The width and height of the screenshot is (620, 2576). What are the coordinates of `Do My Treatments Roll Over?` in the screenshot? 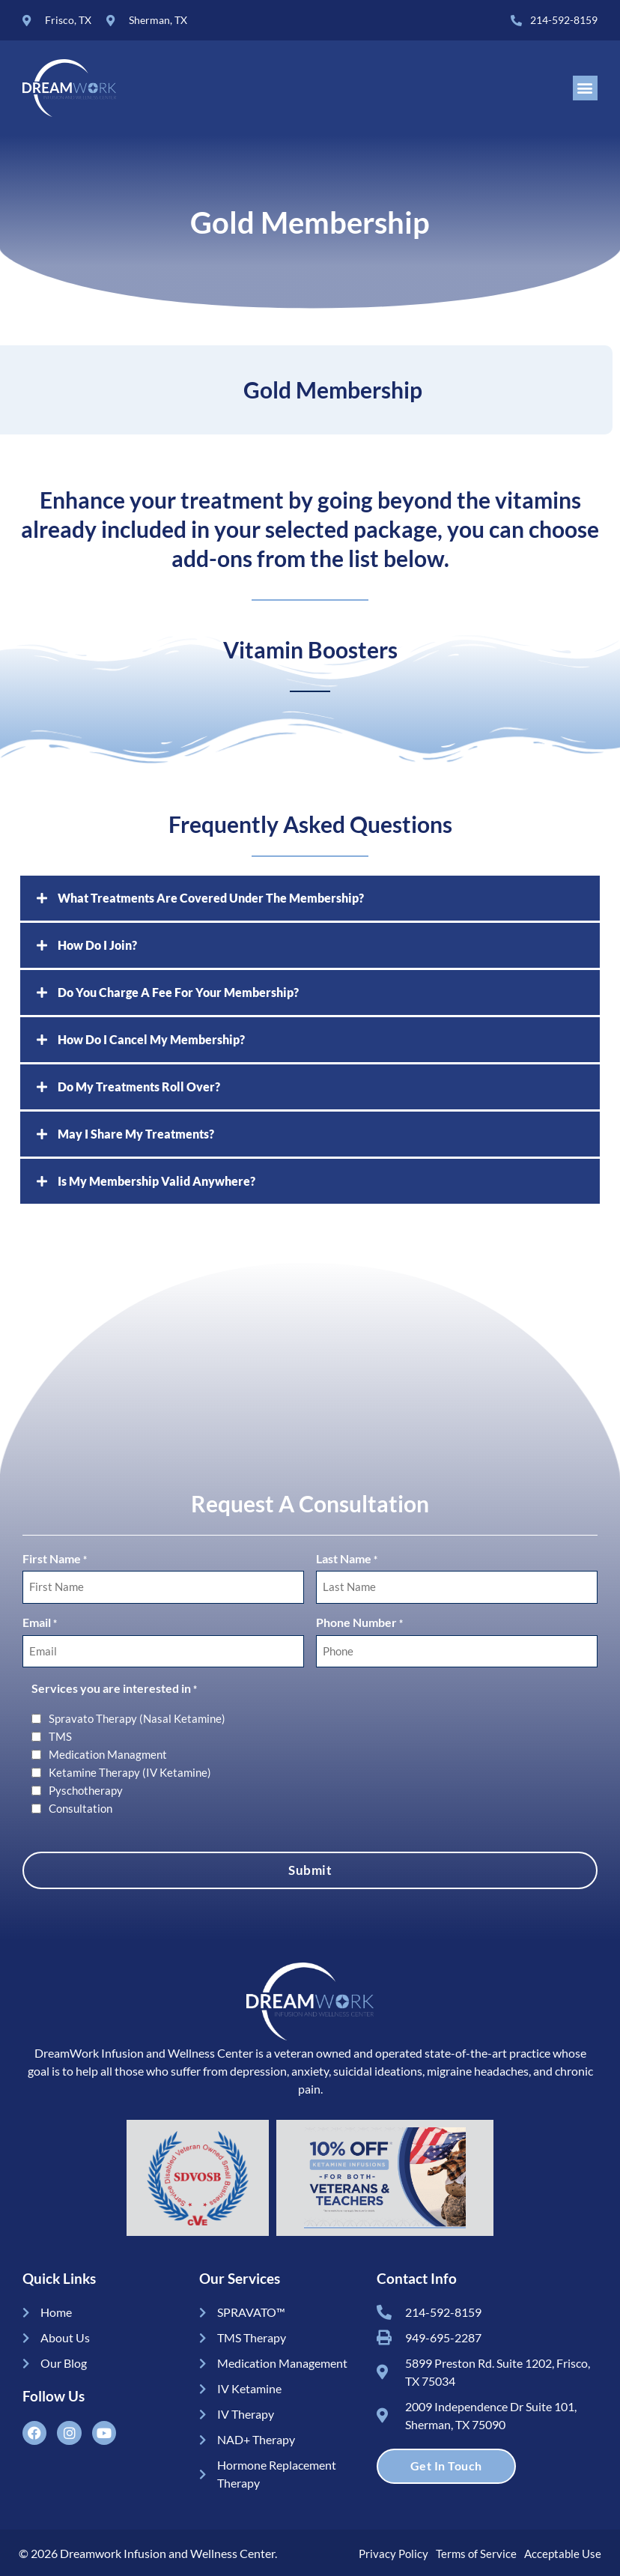 It's located at (139, 1088).